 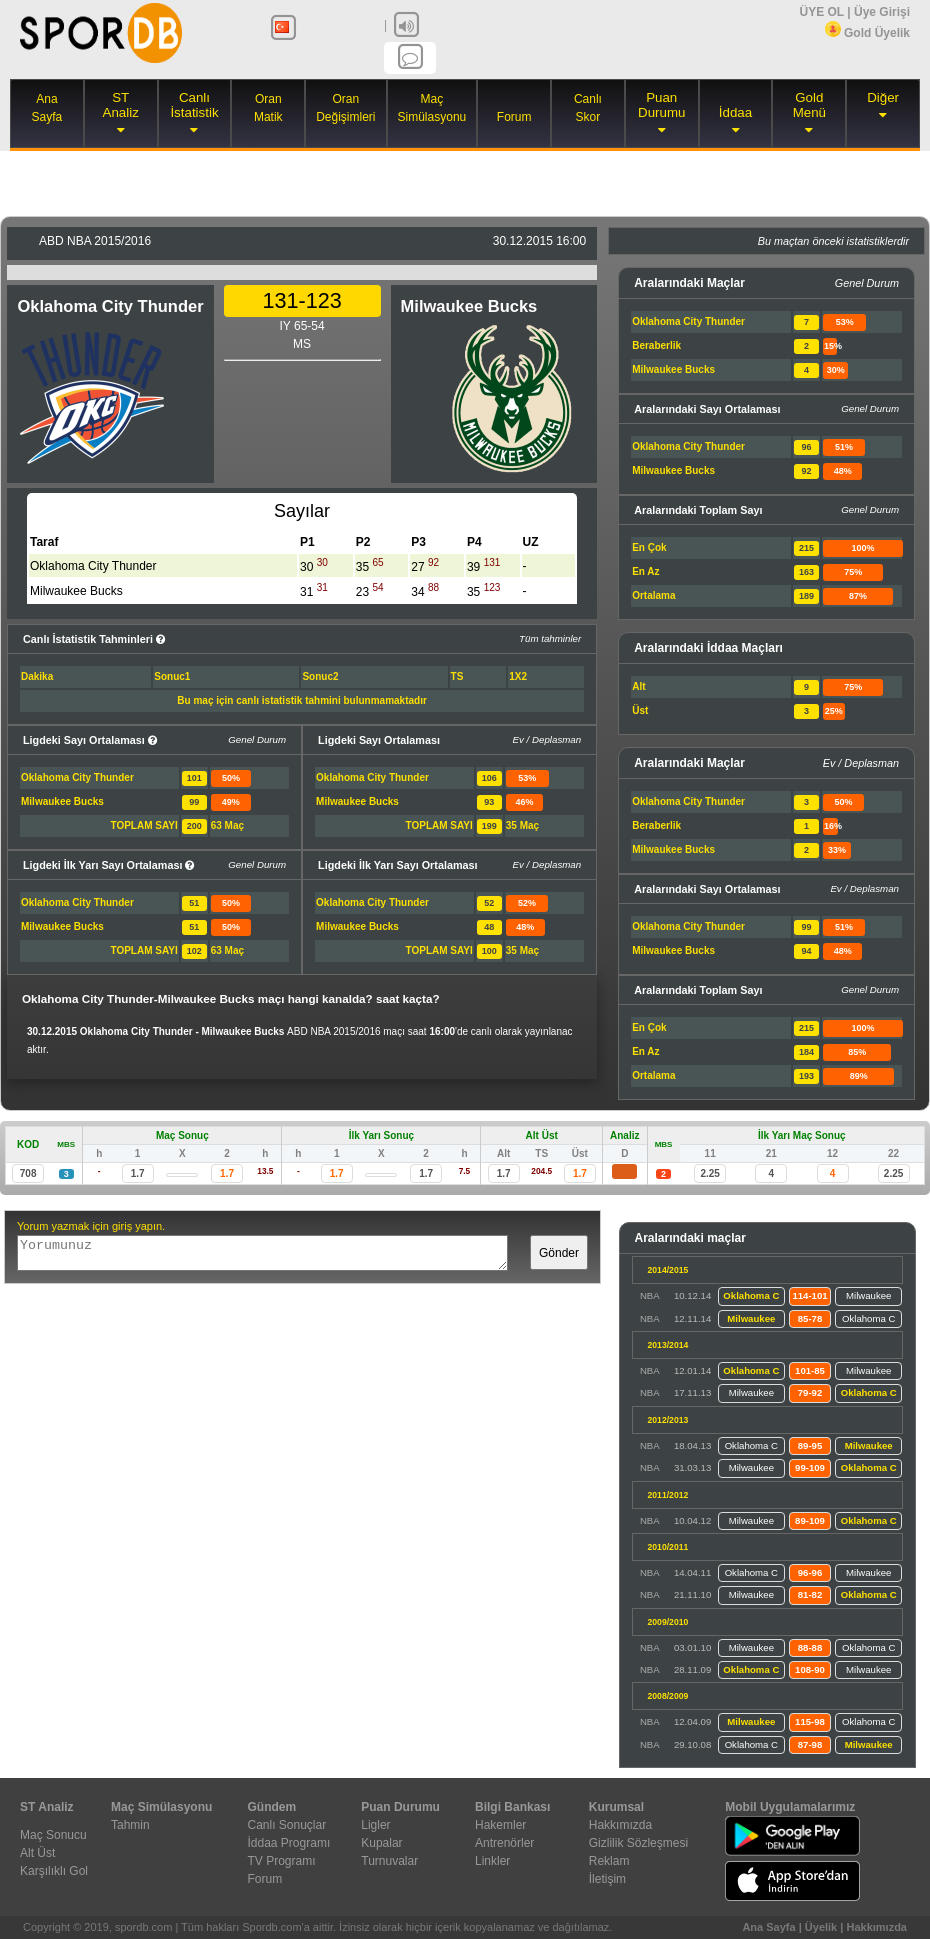 I want to click on 114-101, so click(x=809, y=1295).